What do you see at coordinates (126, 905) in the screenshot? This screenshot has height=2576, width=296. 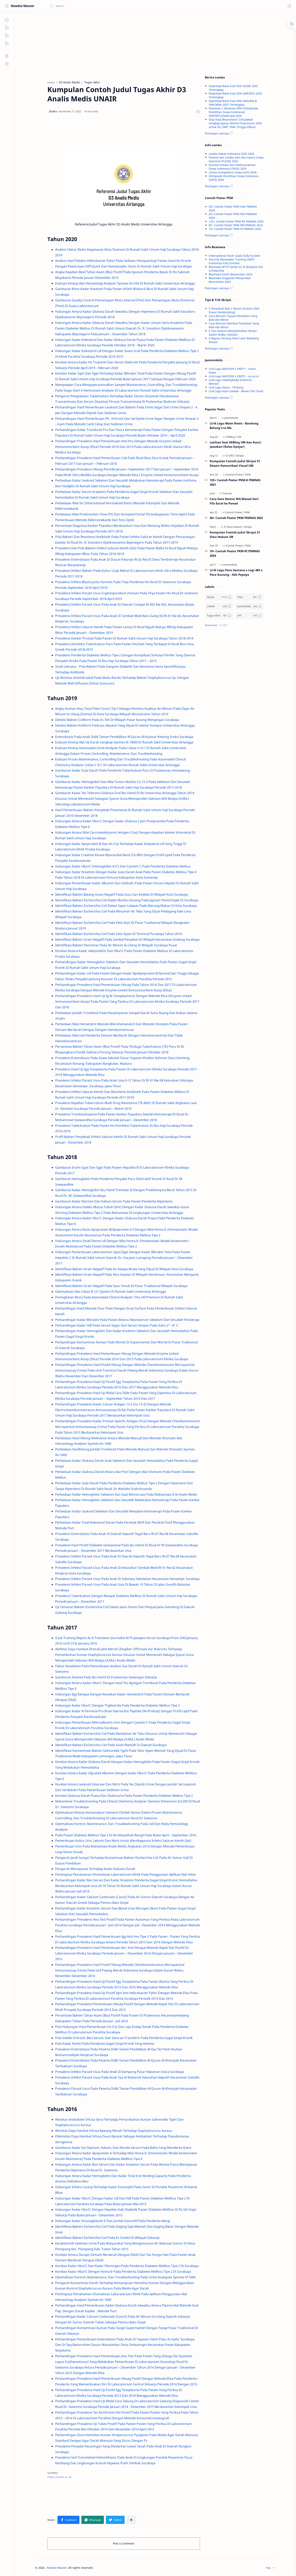 I see `Identifikasi Bakteri Escherichia Coli Dalam Sayur Lalapan Pada Warung Makan Di Kota Surabaya` at bounding box center [126, 905].